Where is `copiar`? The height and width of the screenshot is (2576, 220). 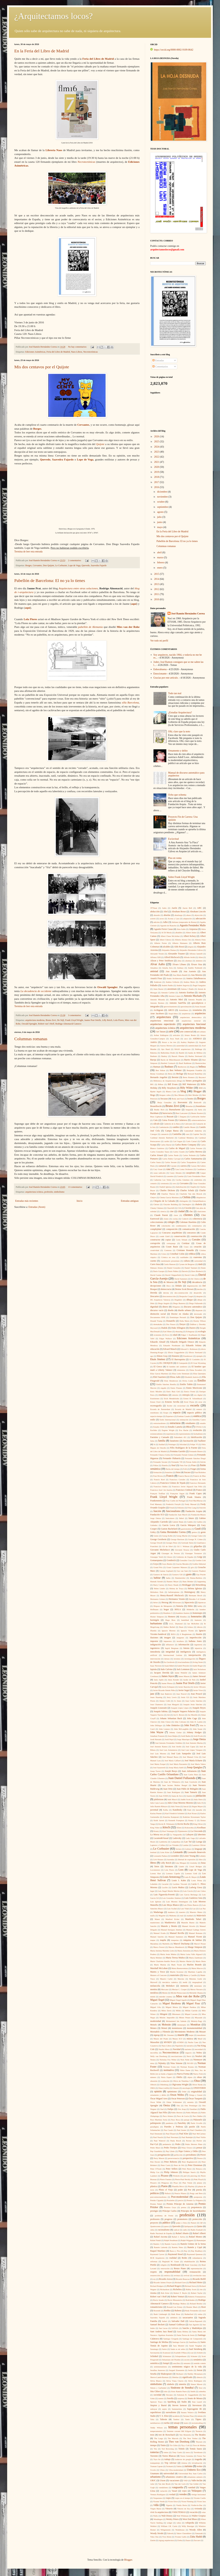
copiar is located at coordinates (168, 1239).